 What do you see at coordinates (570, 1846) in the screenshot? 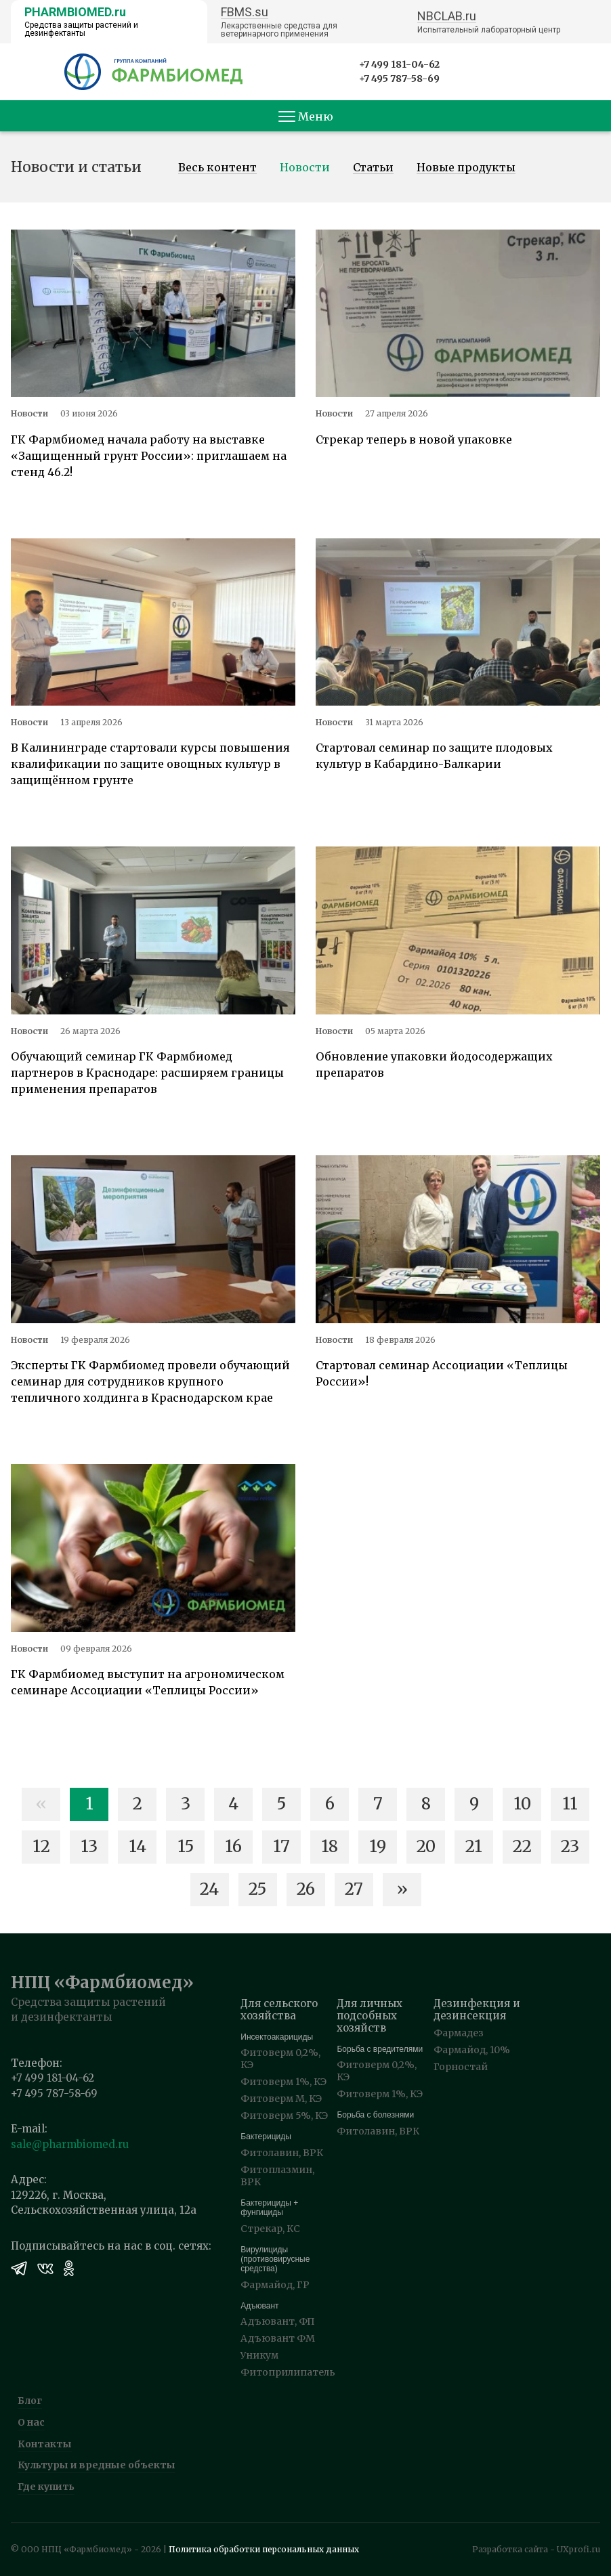
I see `23` at bounding box center [570, 1846].